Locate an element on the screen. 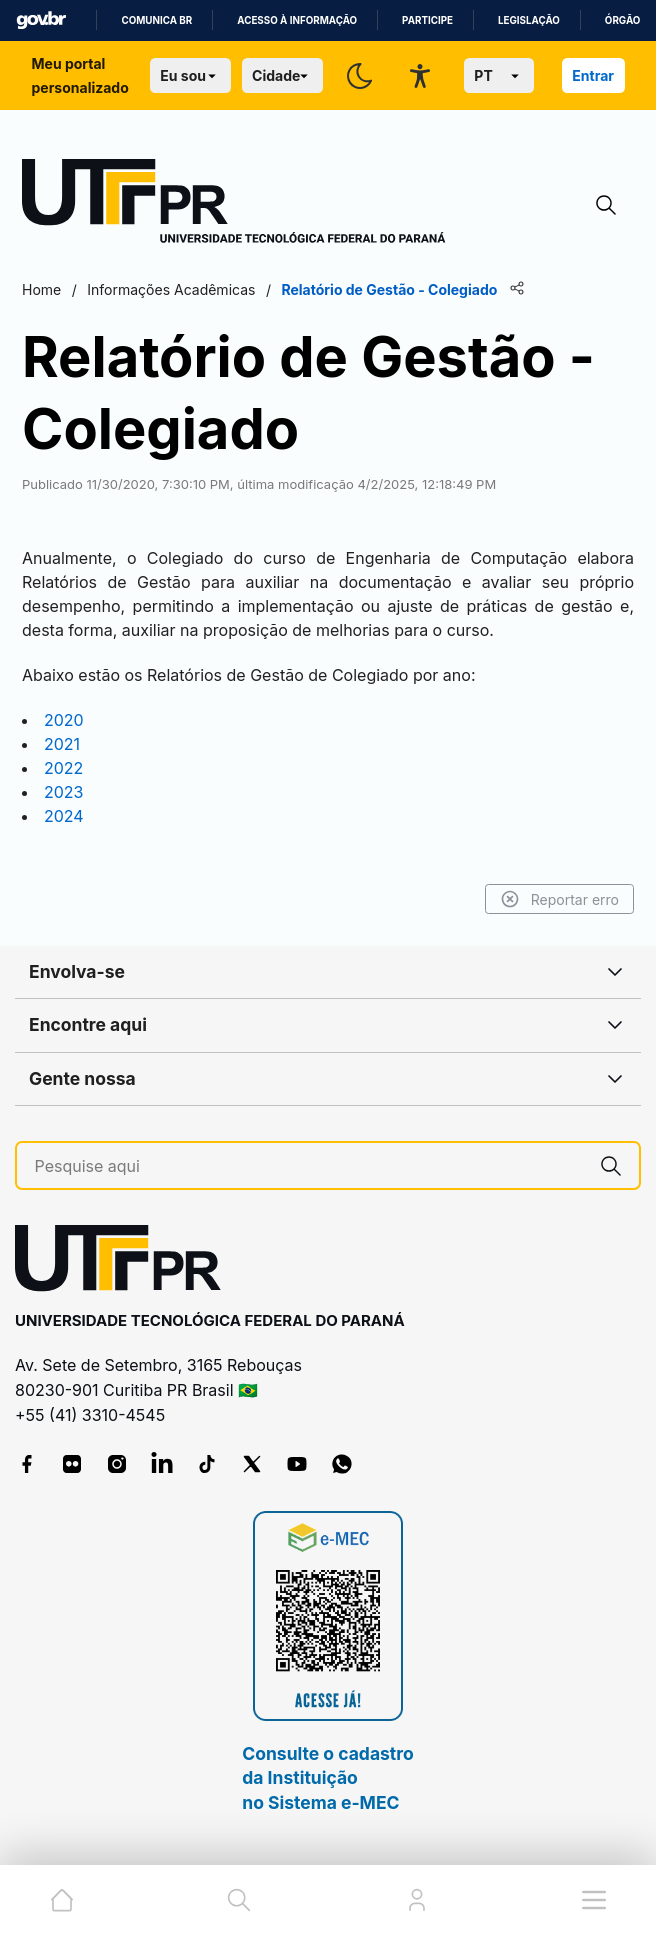 This screenshot has width=656, height=1935. GovBR is located at coordinates (41, 20).